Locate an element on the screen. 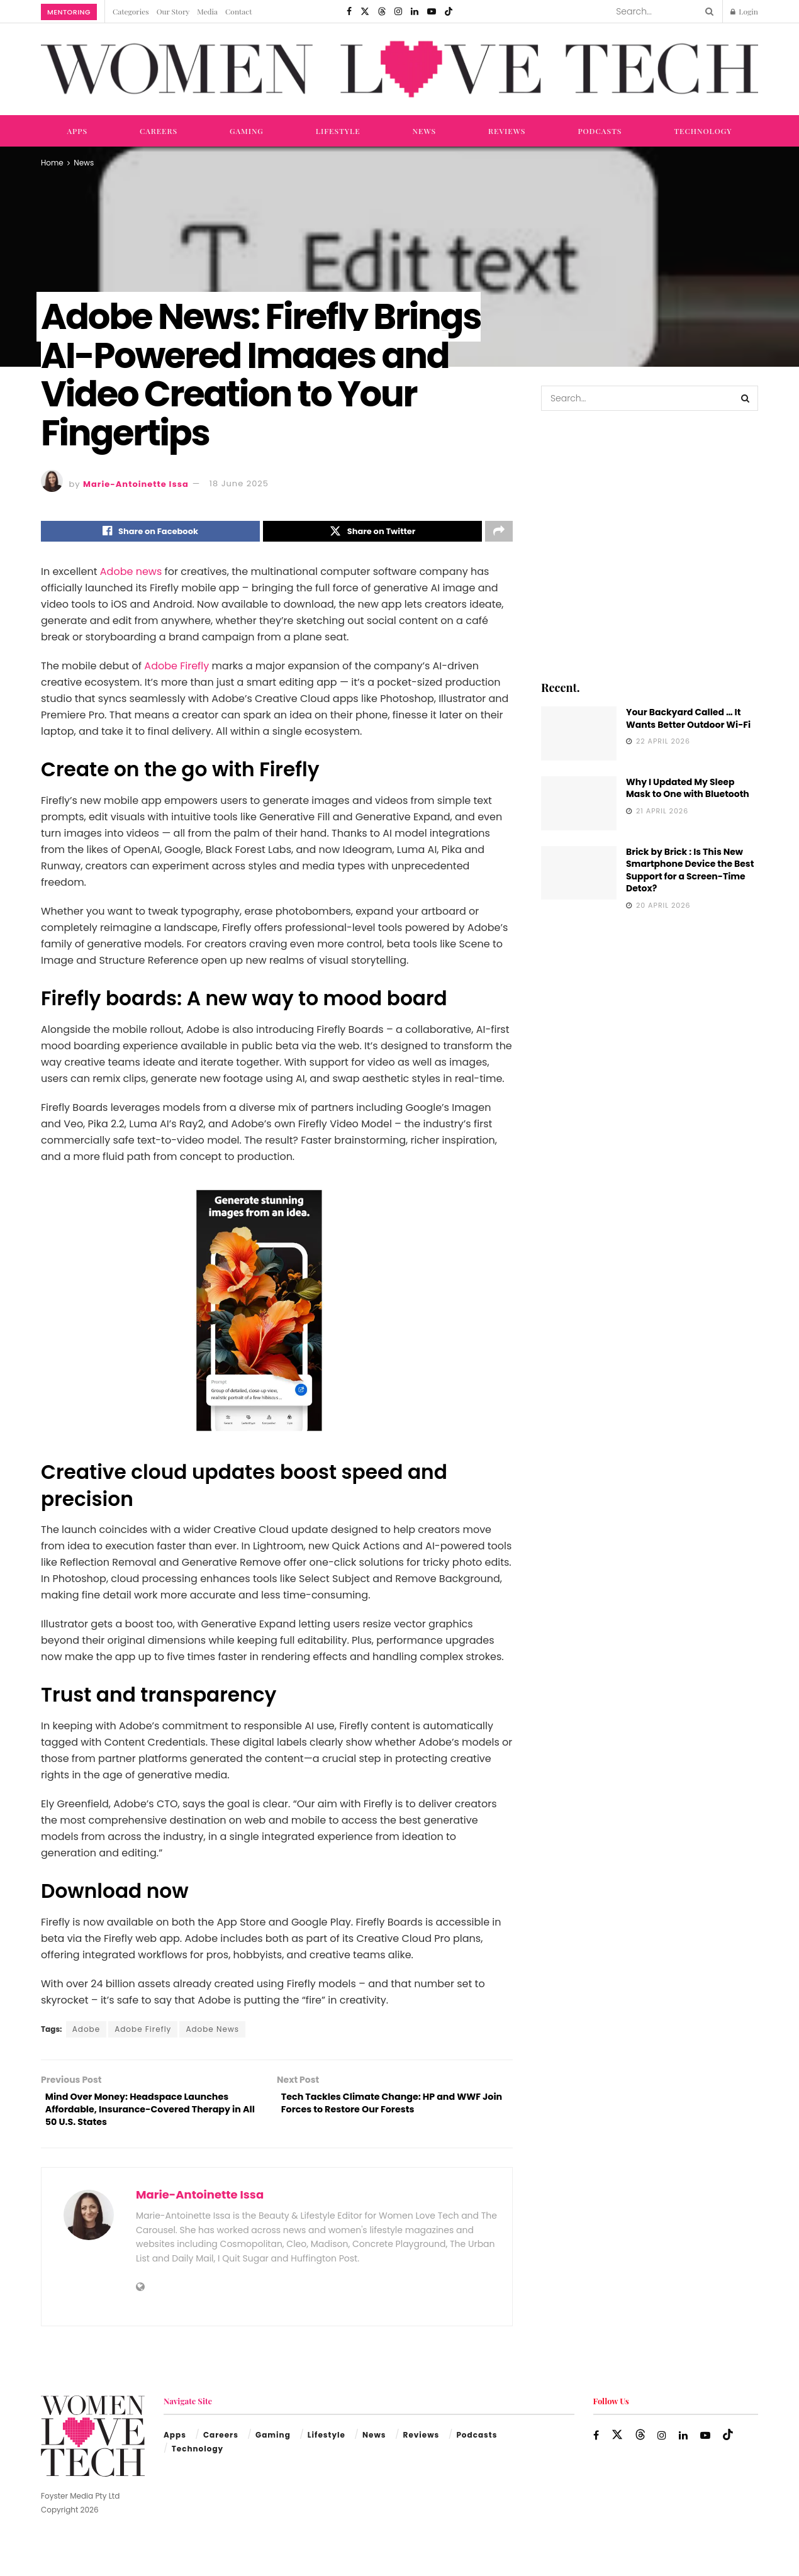 The height and width of the screenshot is (2576, 799). Lifestyle is located at coordinates (338, 131).